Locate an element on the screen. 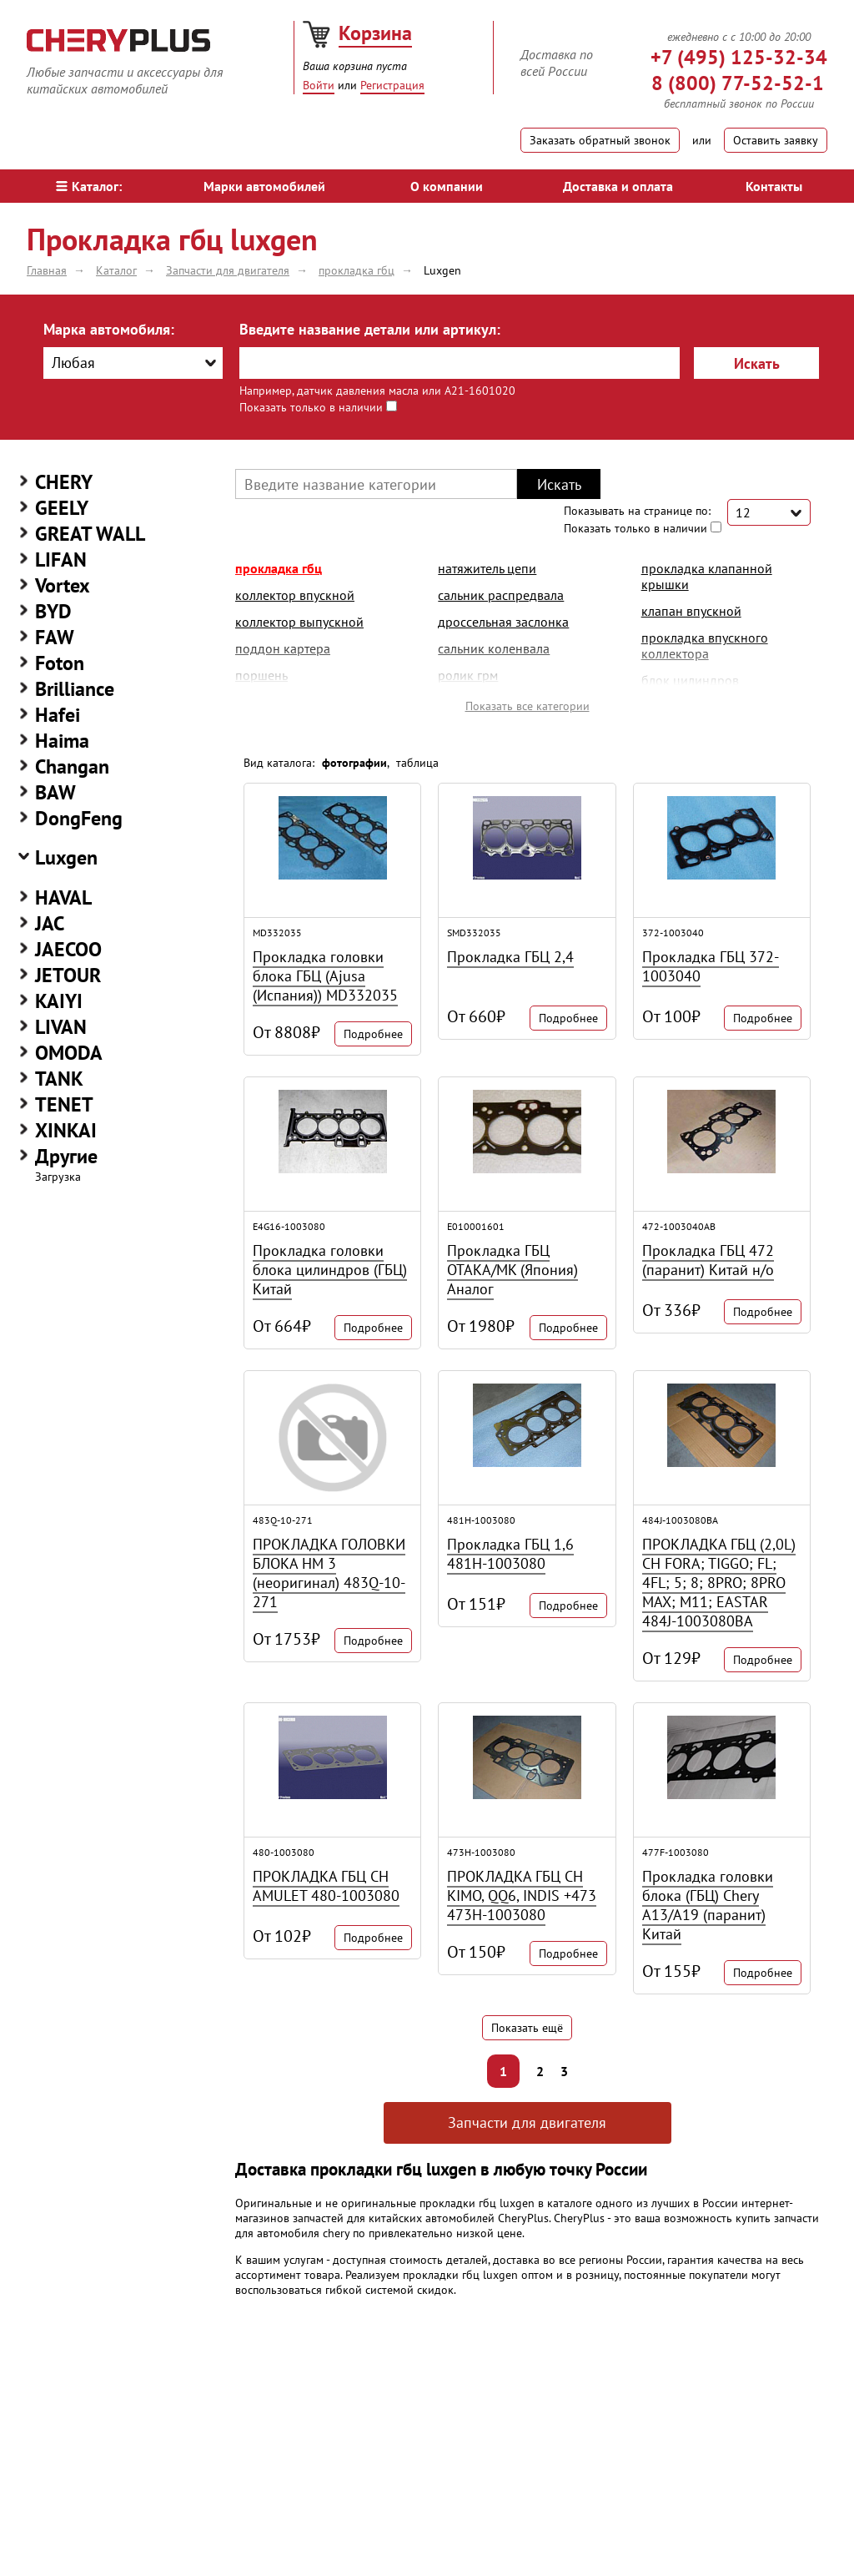  FAW is located at coordinates (54, 637).